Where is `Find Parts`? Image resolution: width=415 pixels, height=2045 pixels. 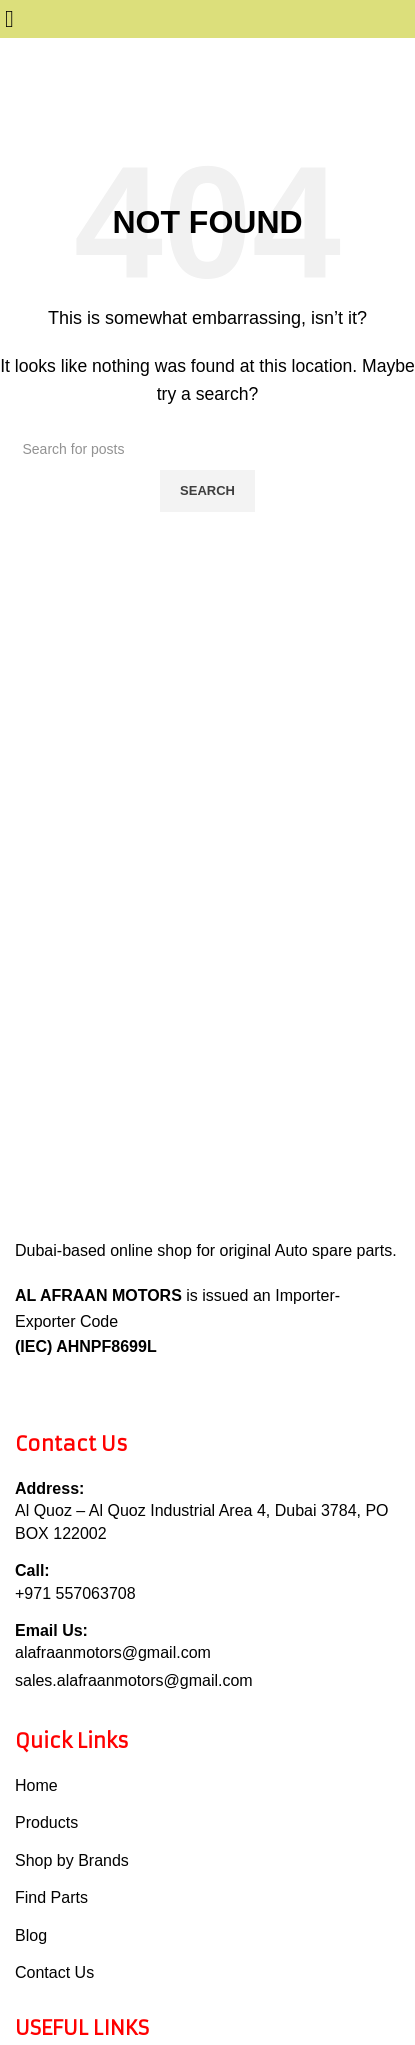
Find Parts is located at coordinates (51, 1897).